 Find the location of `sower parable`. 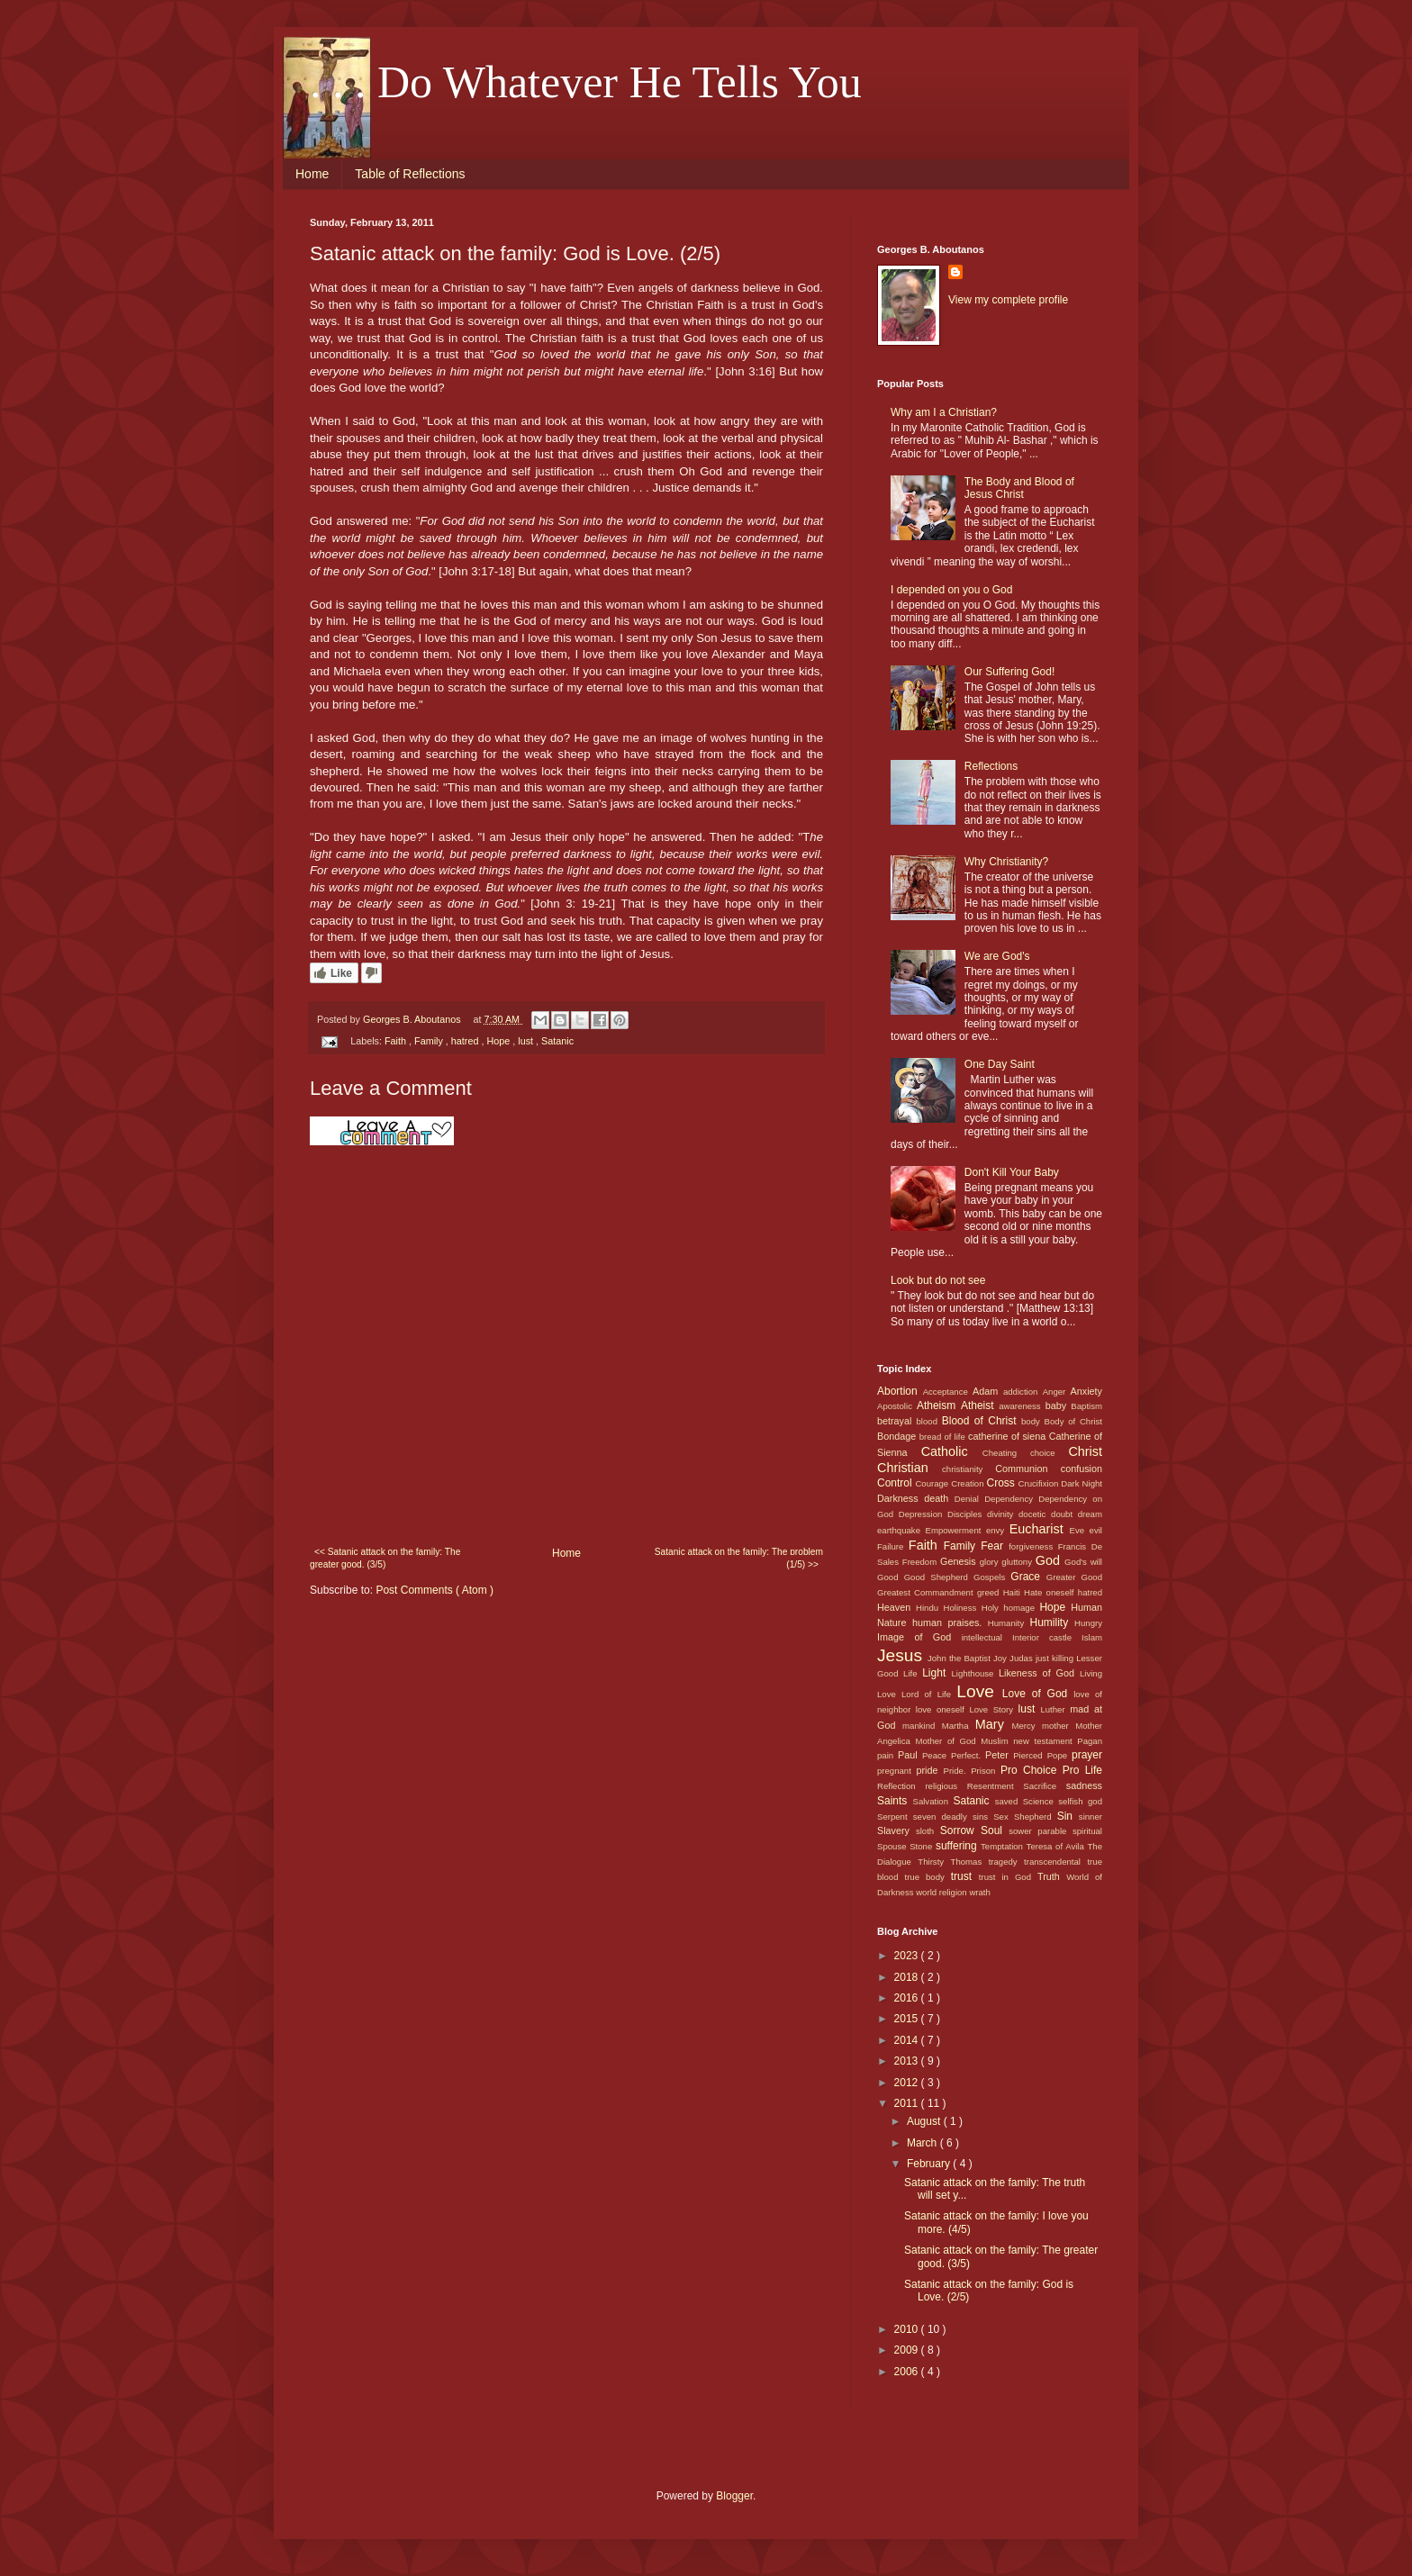

sower parable is located at coordinates (1041, 1831).